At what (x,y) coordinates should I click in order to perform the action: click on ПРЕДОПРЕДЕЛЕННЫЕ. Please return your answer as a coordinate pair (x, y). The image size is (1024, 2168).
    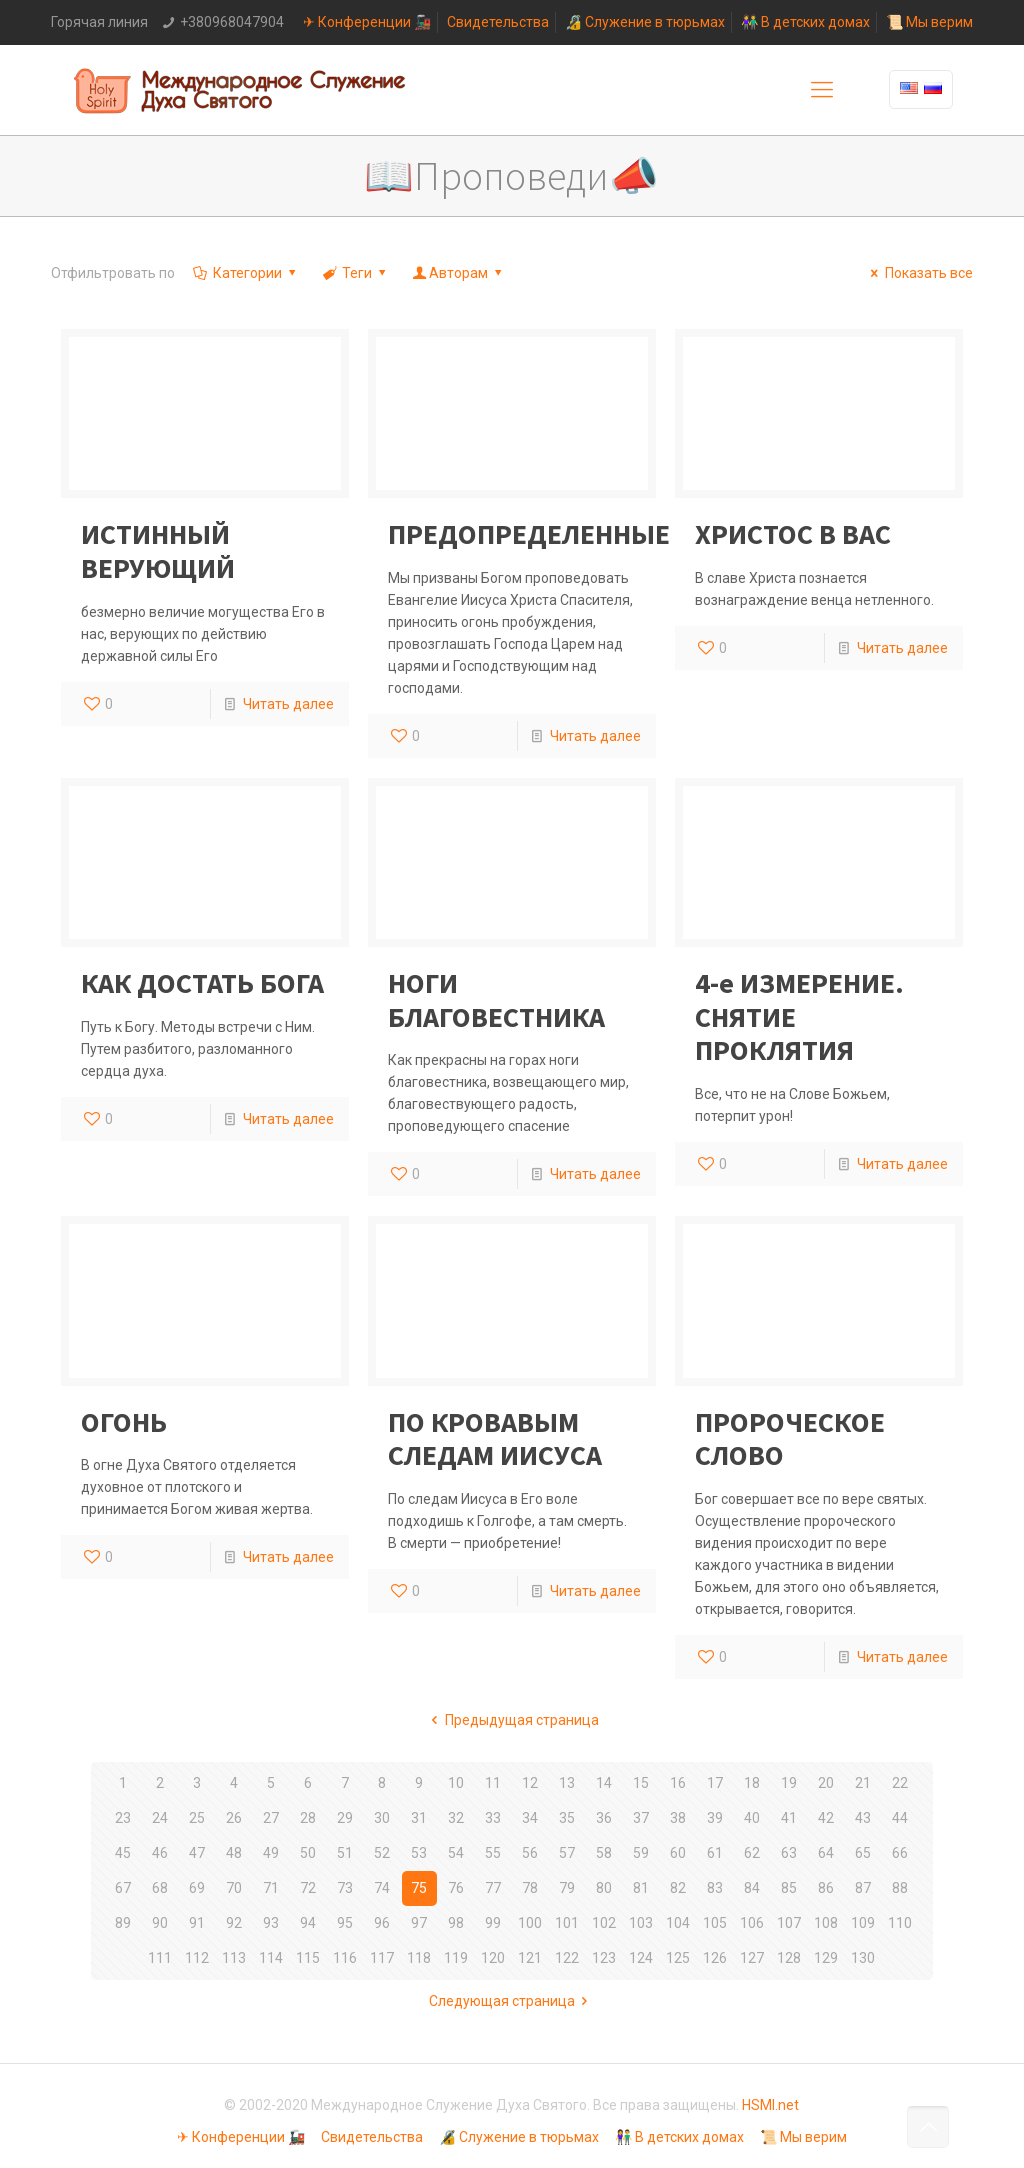
    Looking at the image, I should click on (529, 534).